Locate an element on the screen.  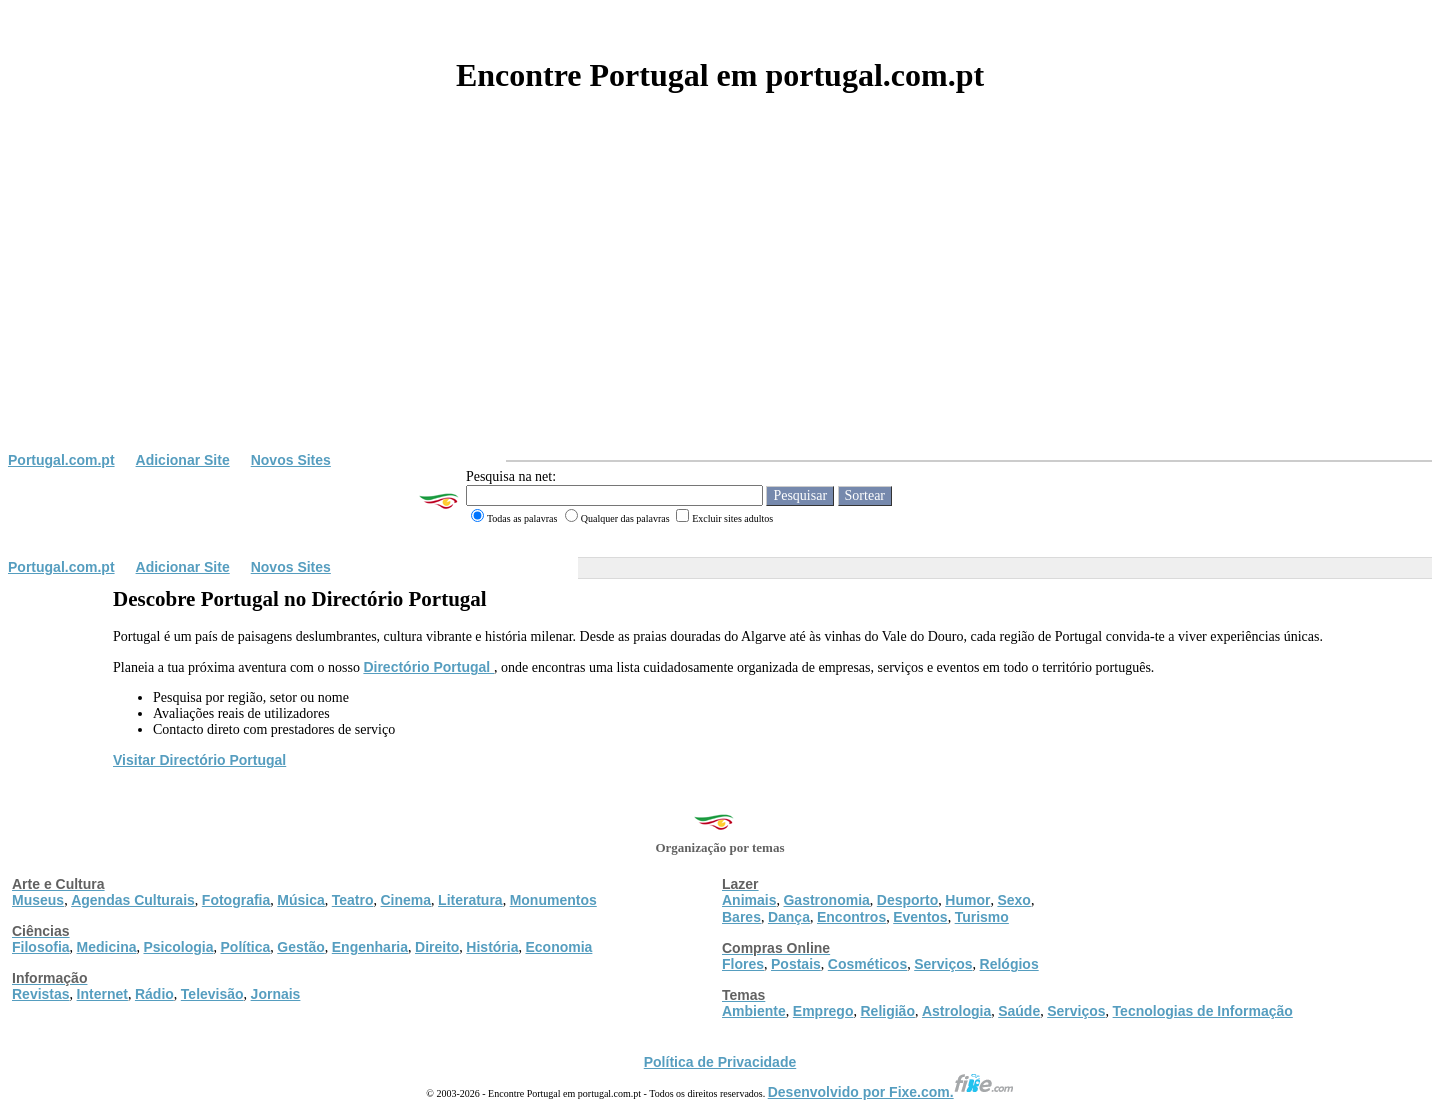
Televisão is located at coordinates (212, 994).